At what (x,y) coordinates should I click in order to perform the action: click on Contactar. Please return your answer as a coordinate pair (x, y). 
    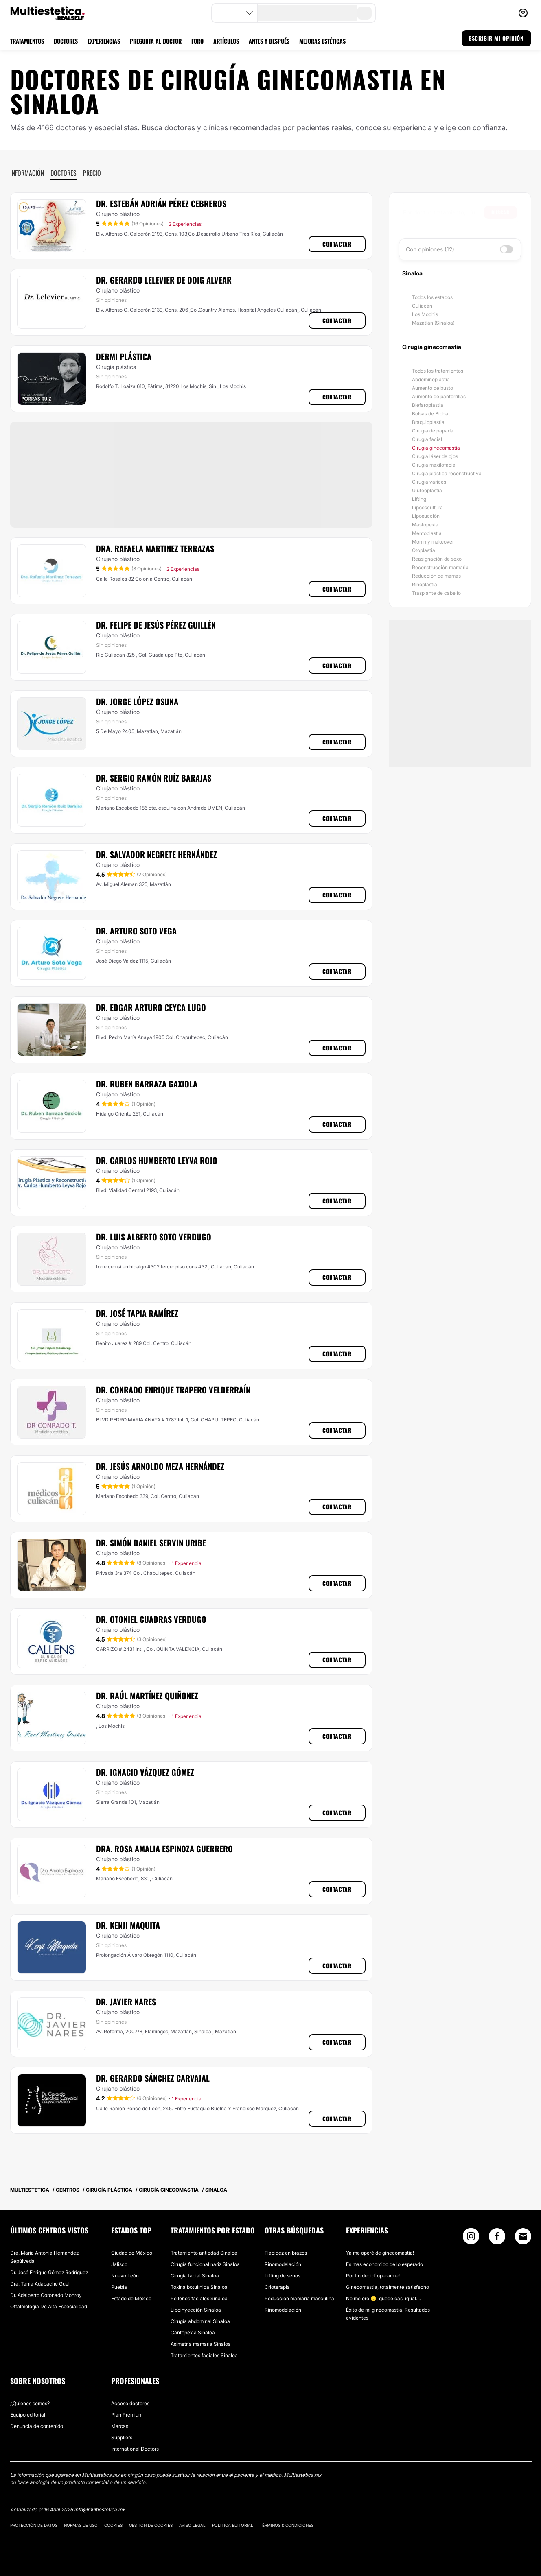
    Looking at the image, I should click on (336, 244).